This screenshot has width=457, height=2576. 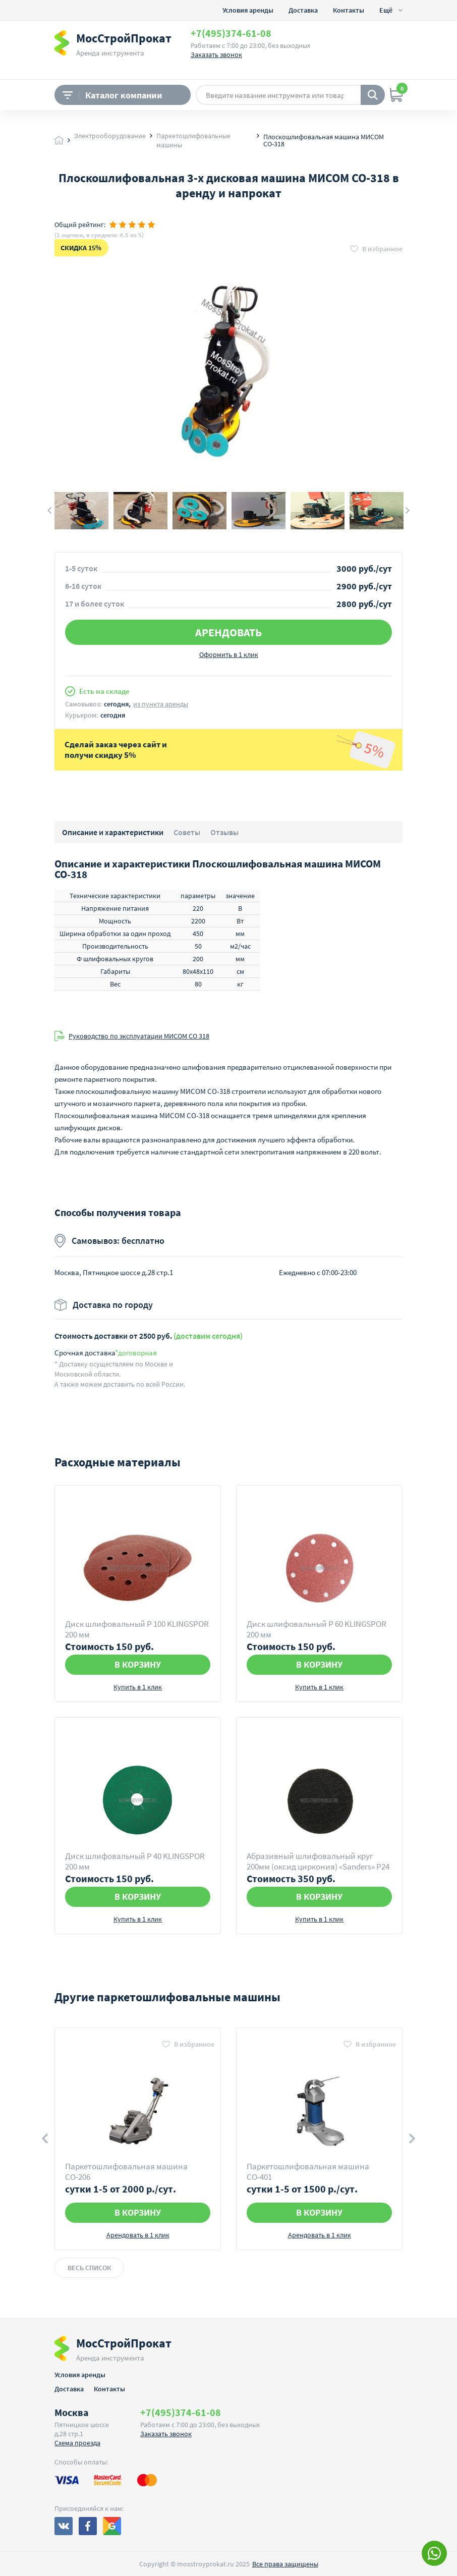 What do you see at coordinates (216, 54) in the screenshot?
I see `Заказать звонок [button]` at bounding box center [216, 54].